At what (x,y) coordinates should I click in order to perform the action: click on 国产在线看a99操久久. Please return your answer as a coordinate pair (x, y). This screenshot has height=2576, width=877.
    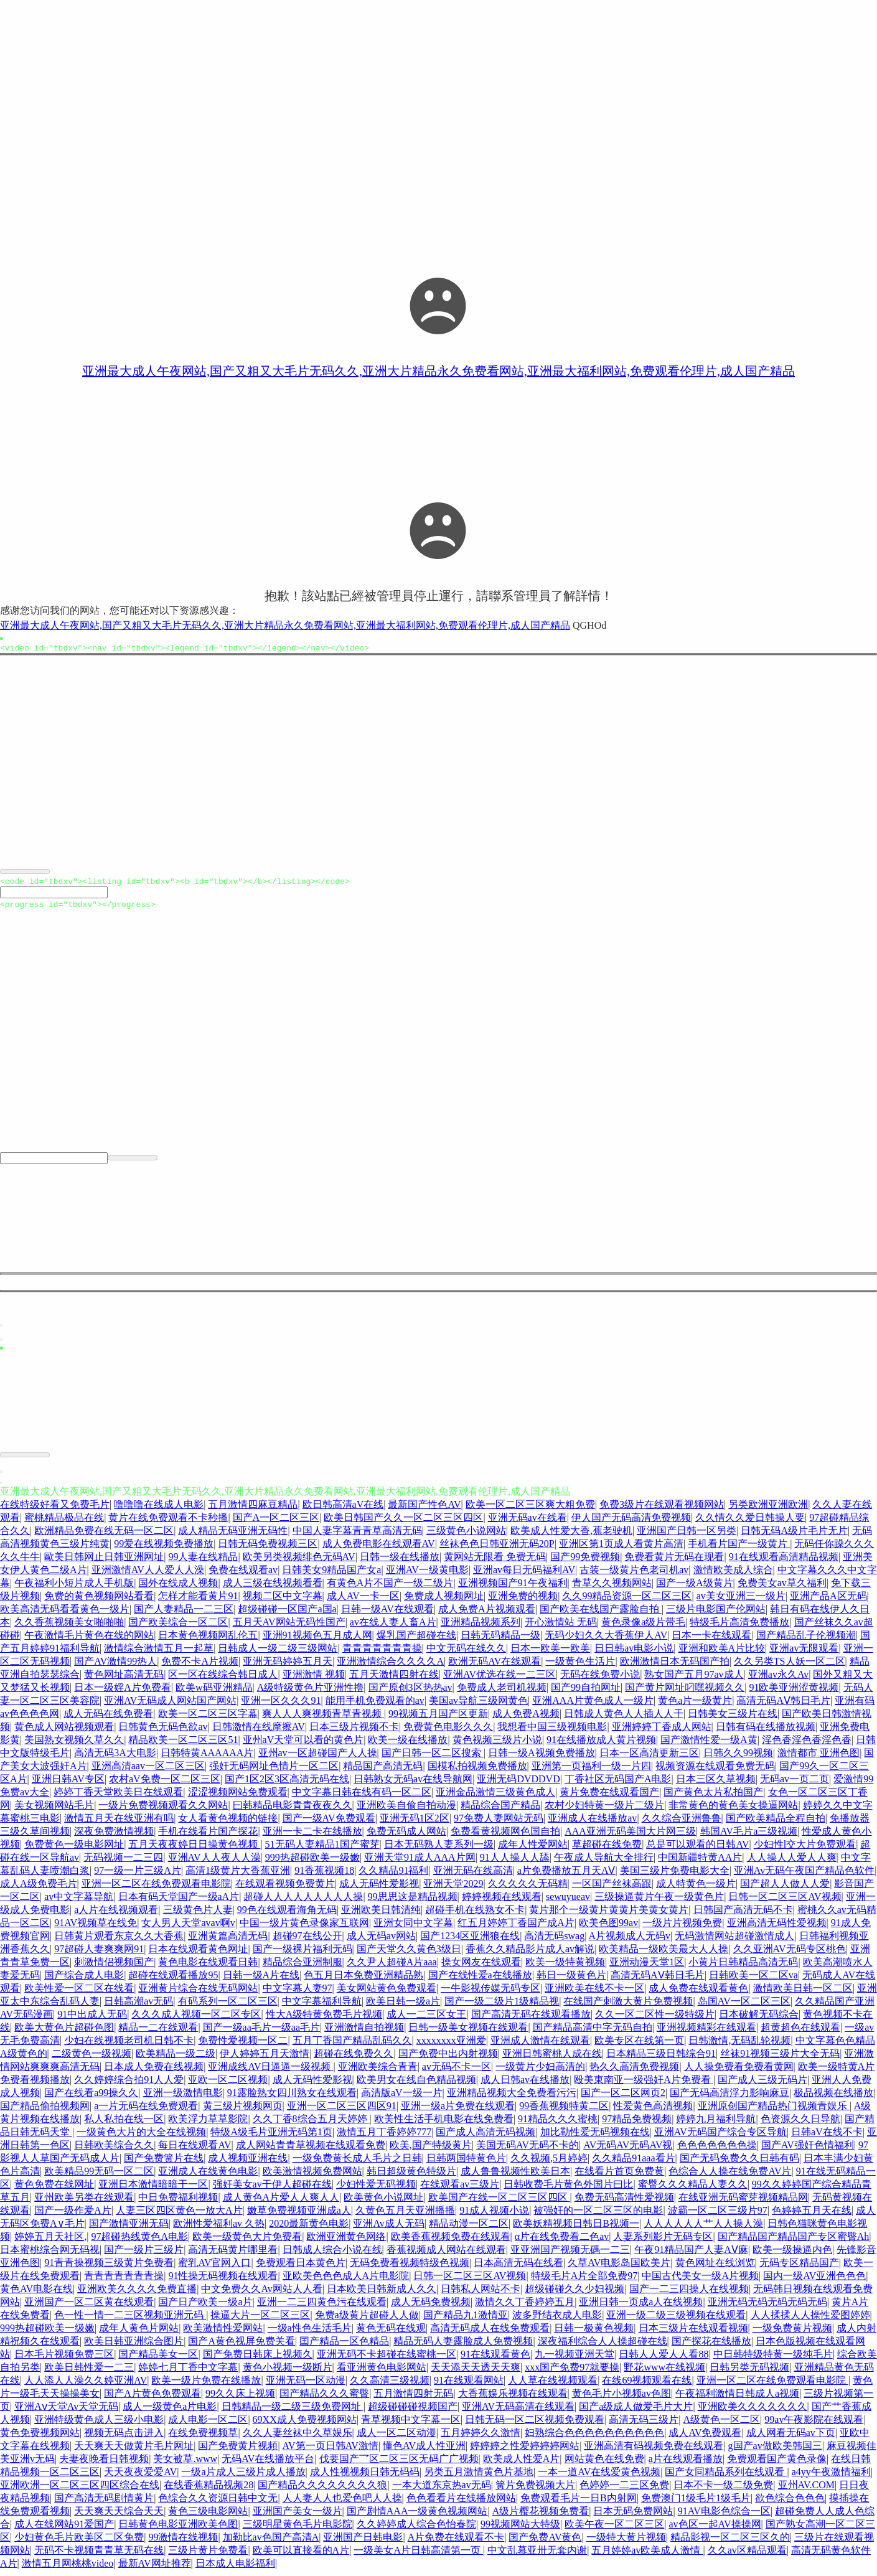
    Looking at the image, I should click on (91, 2098).